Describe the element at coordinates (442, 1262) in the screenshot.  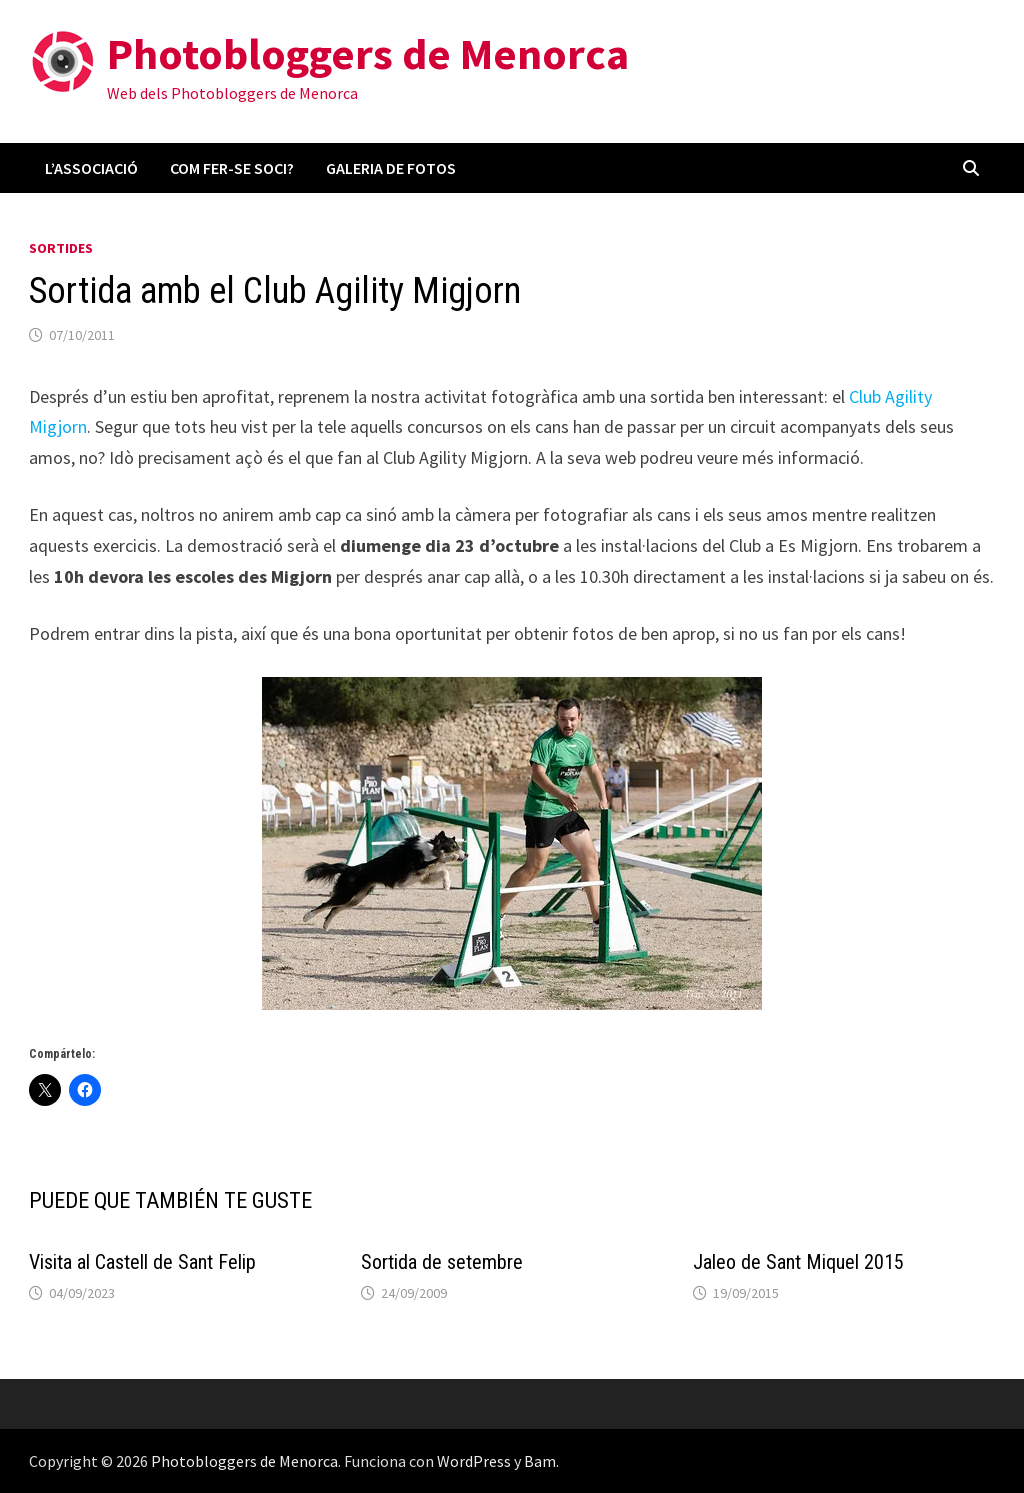
I see `Sortida de setembre` at that location.